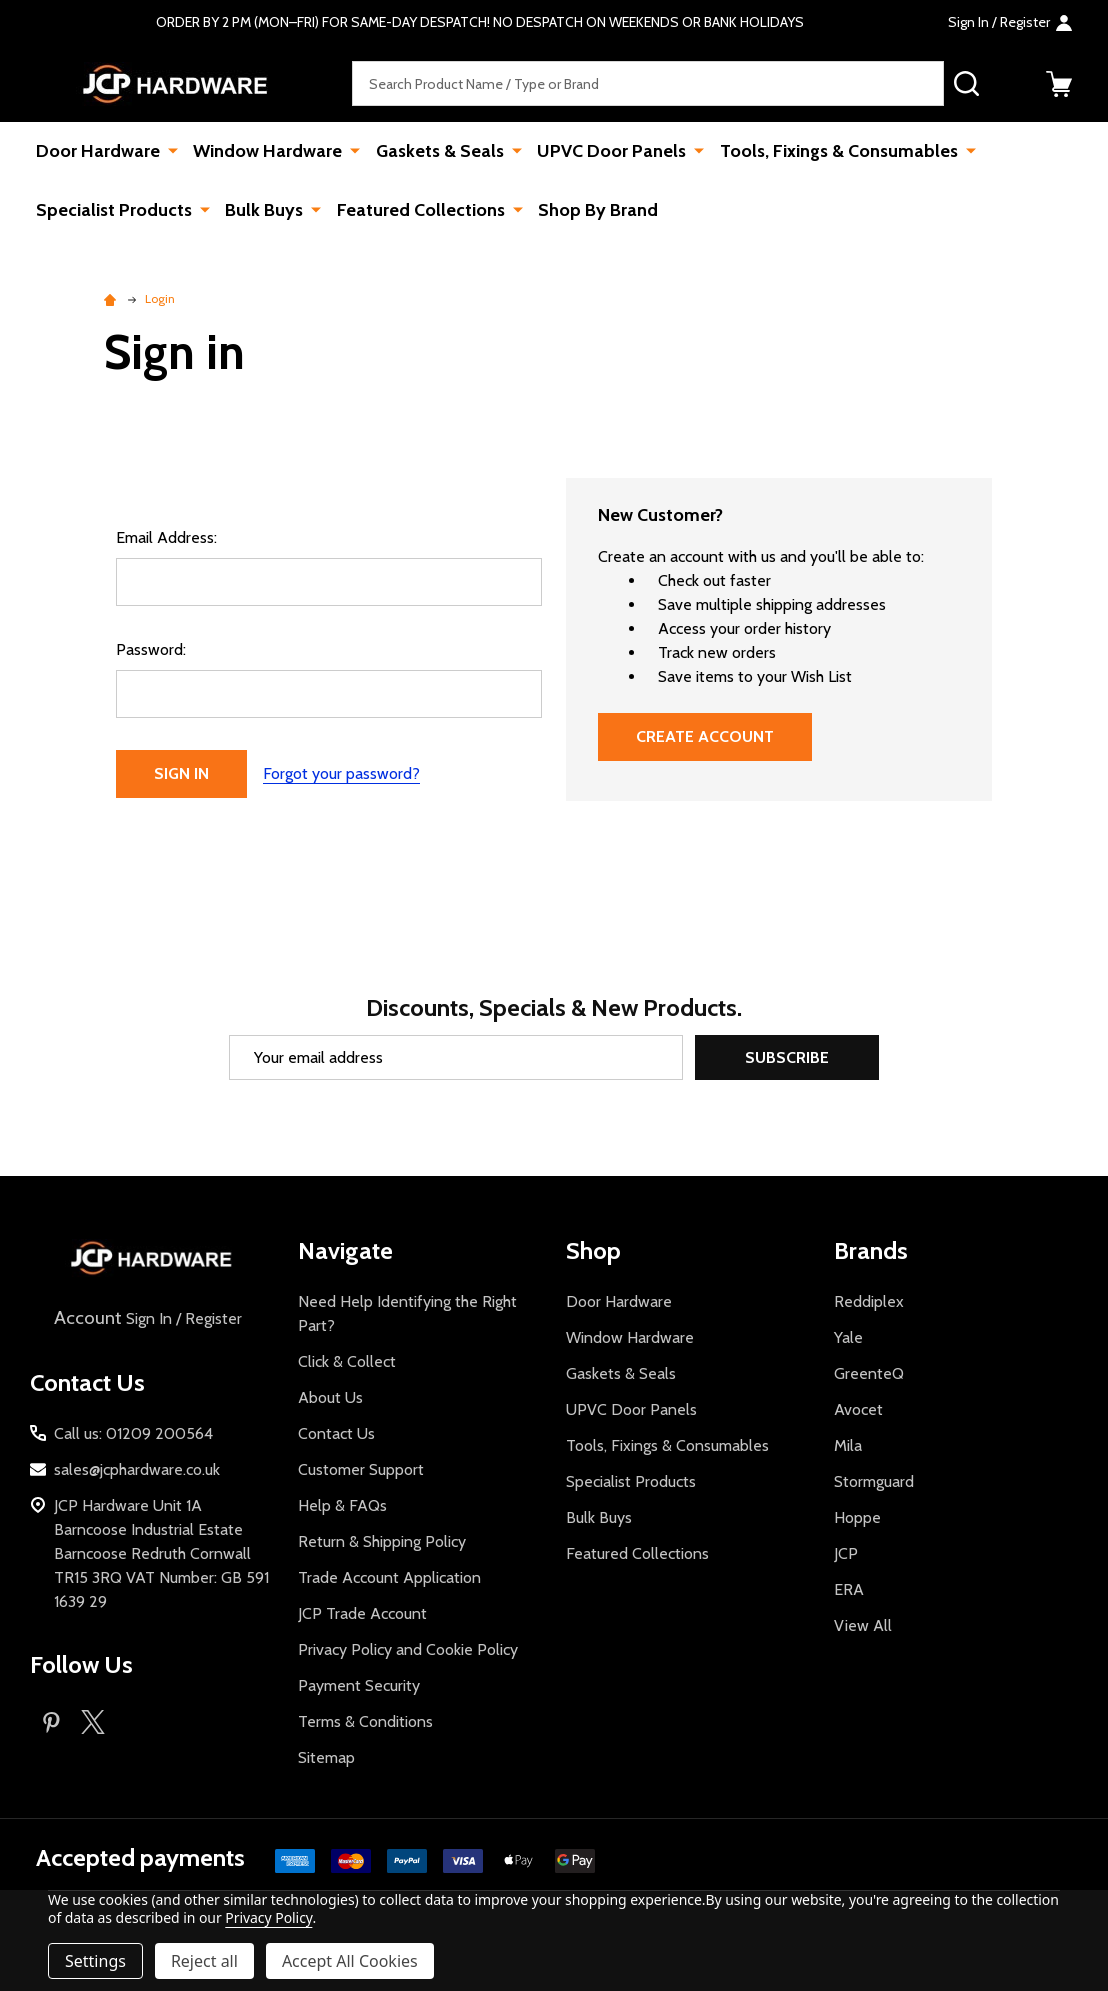 The width and height of the screenshot is (1108, 1991). I want to click on Forgot your password?, so click(341, 773).